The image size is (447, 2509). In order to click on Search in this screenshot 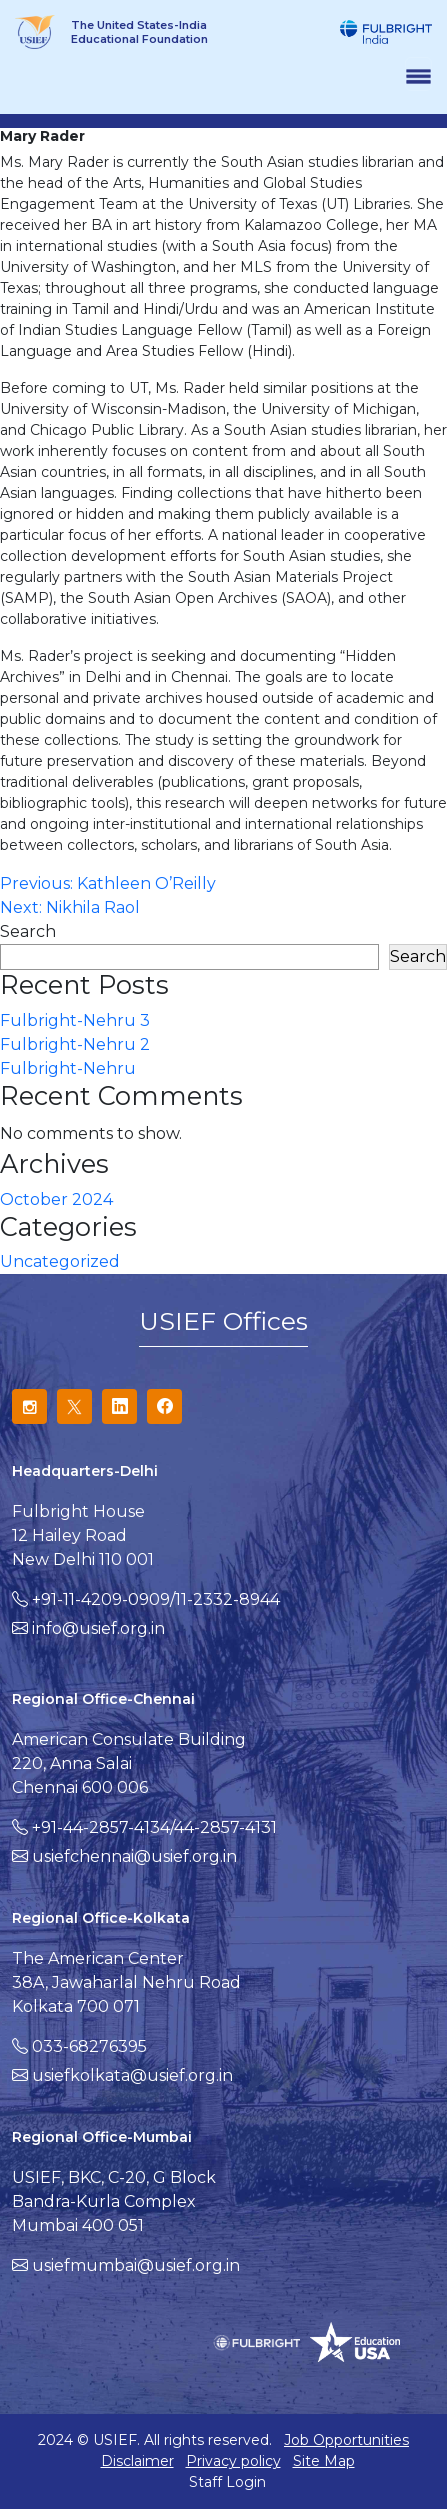, I will do `click(28, 931)`.